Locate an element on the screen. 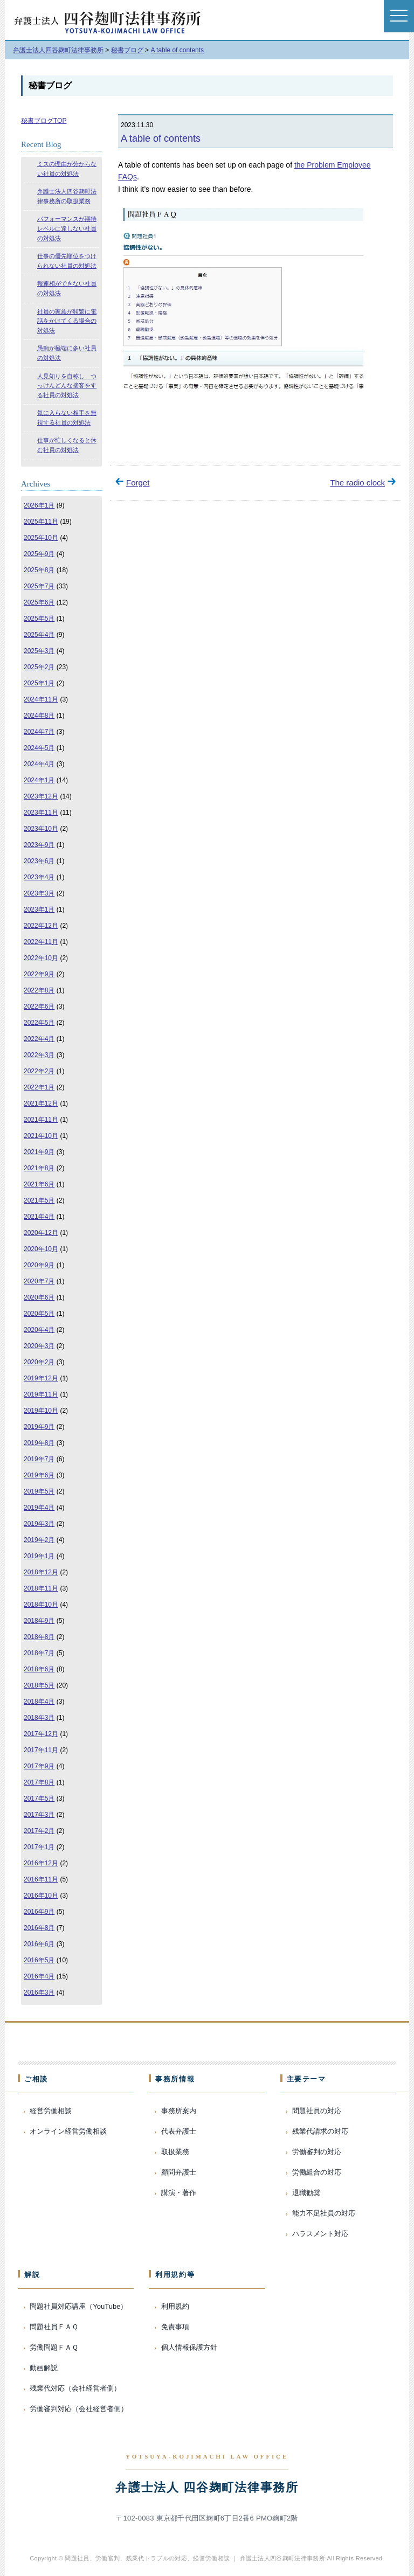 The height and width of the screenshot is (2576, 414). 2017年3月 is located at coordinates (39, 1814).